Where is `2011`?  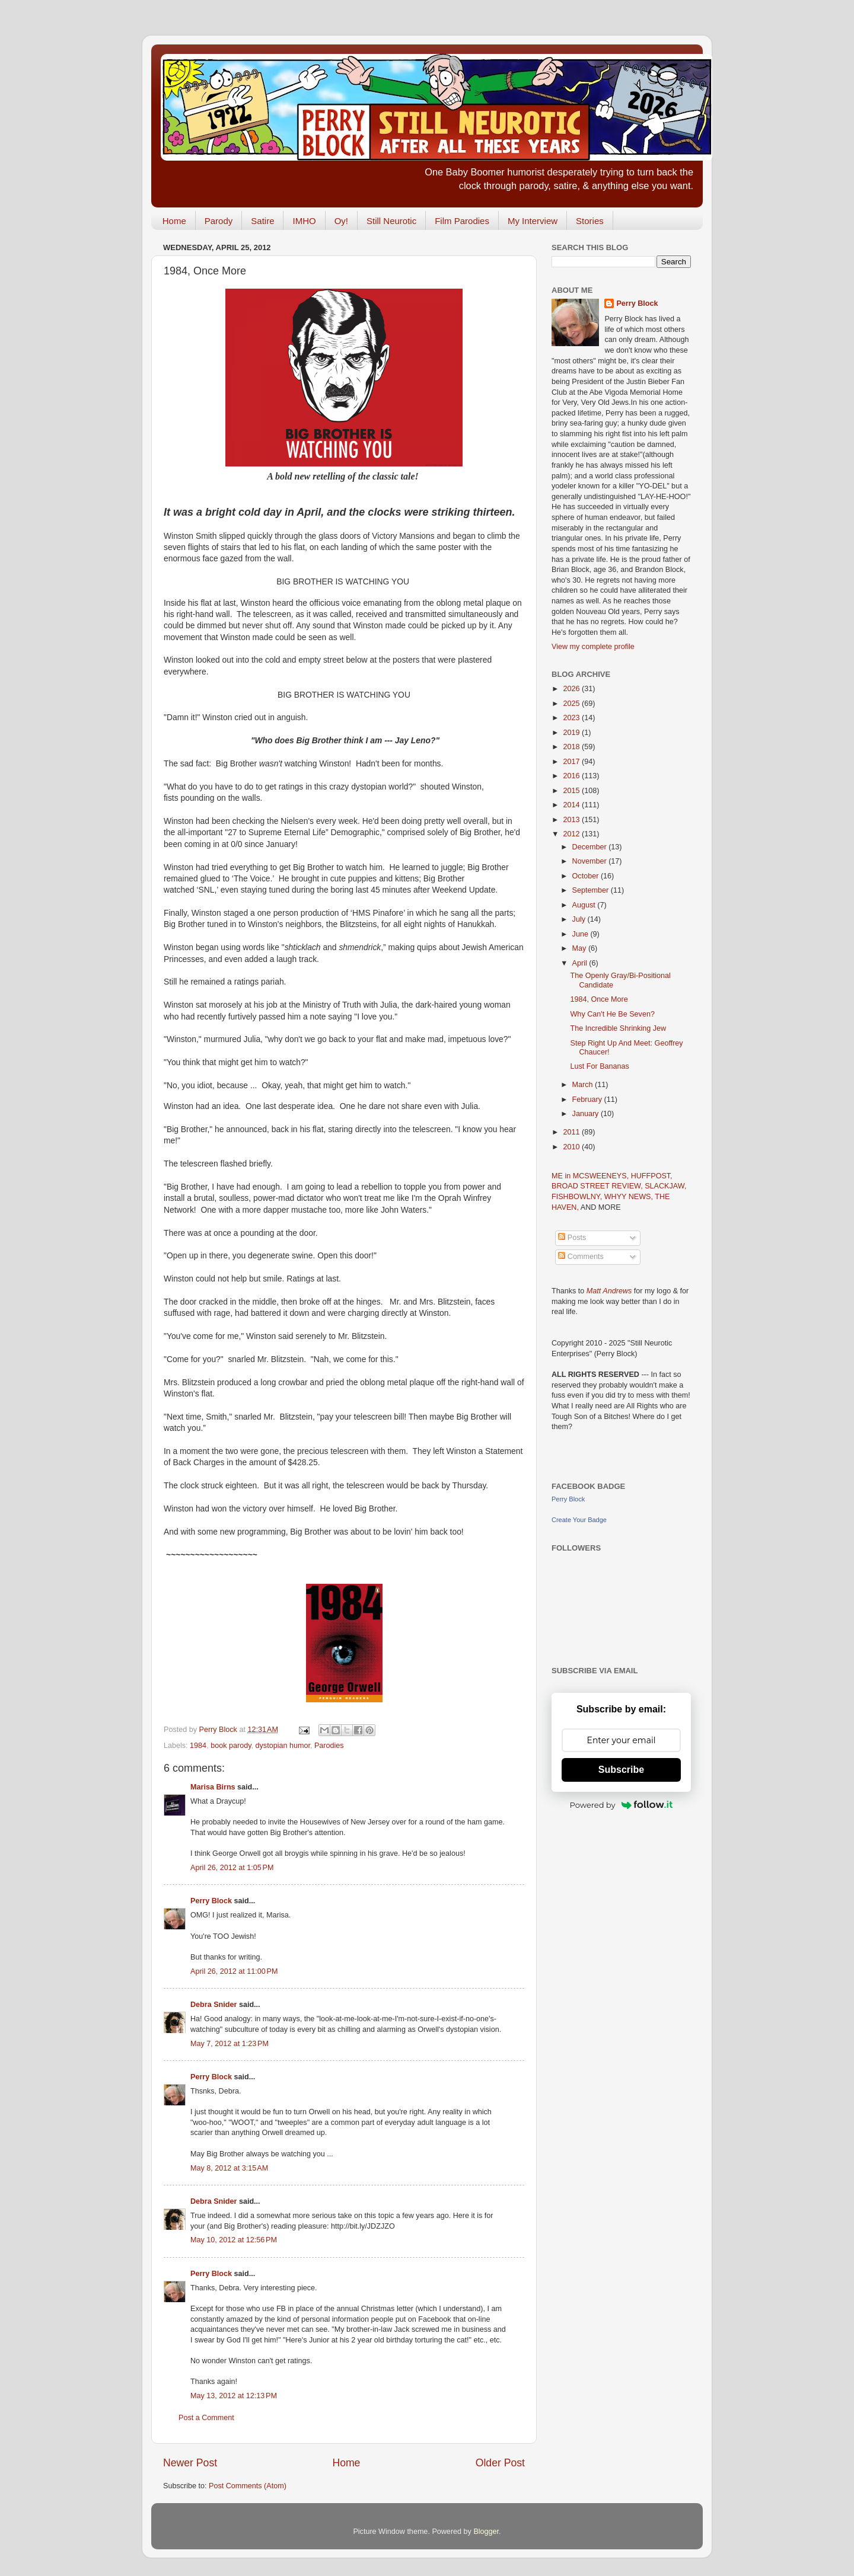 2011 is located at coordinates (572, 1132).